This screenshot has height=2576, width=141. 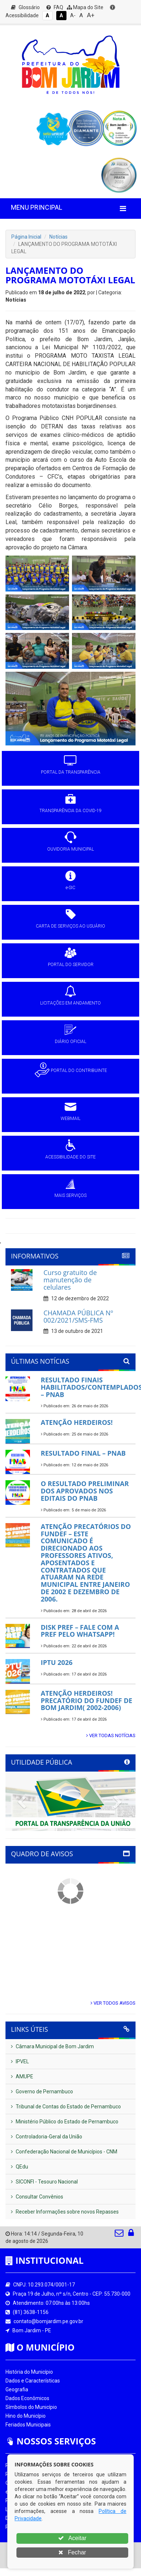 What do you see at coordinates (83, 1453) in the screenshot?
I see `RESULTADO FINAL – PNAB` at bounding box center [83, 1453].